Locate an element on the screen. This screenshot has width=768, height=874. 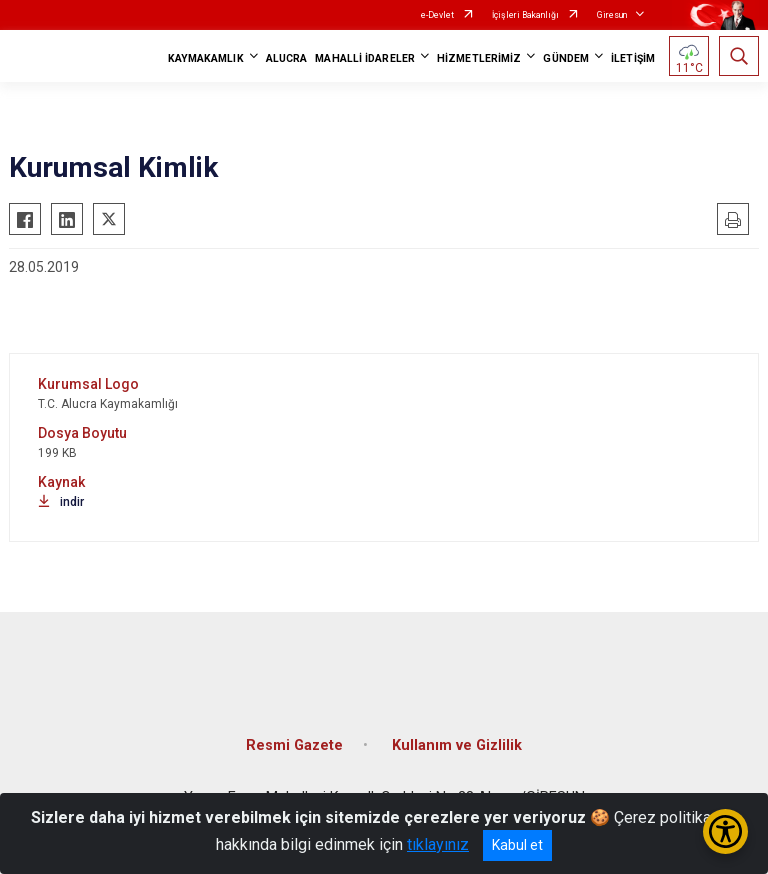
MAHALLİ İDARELER [button] is located at coordinates (365, 58).